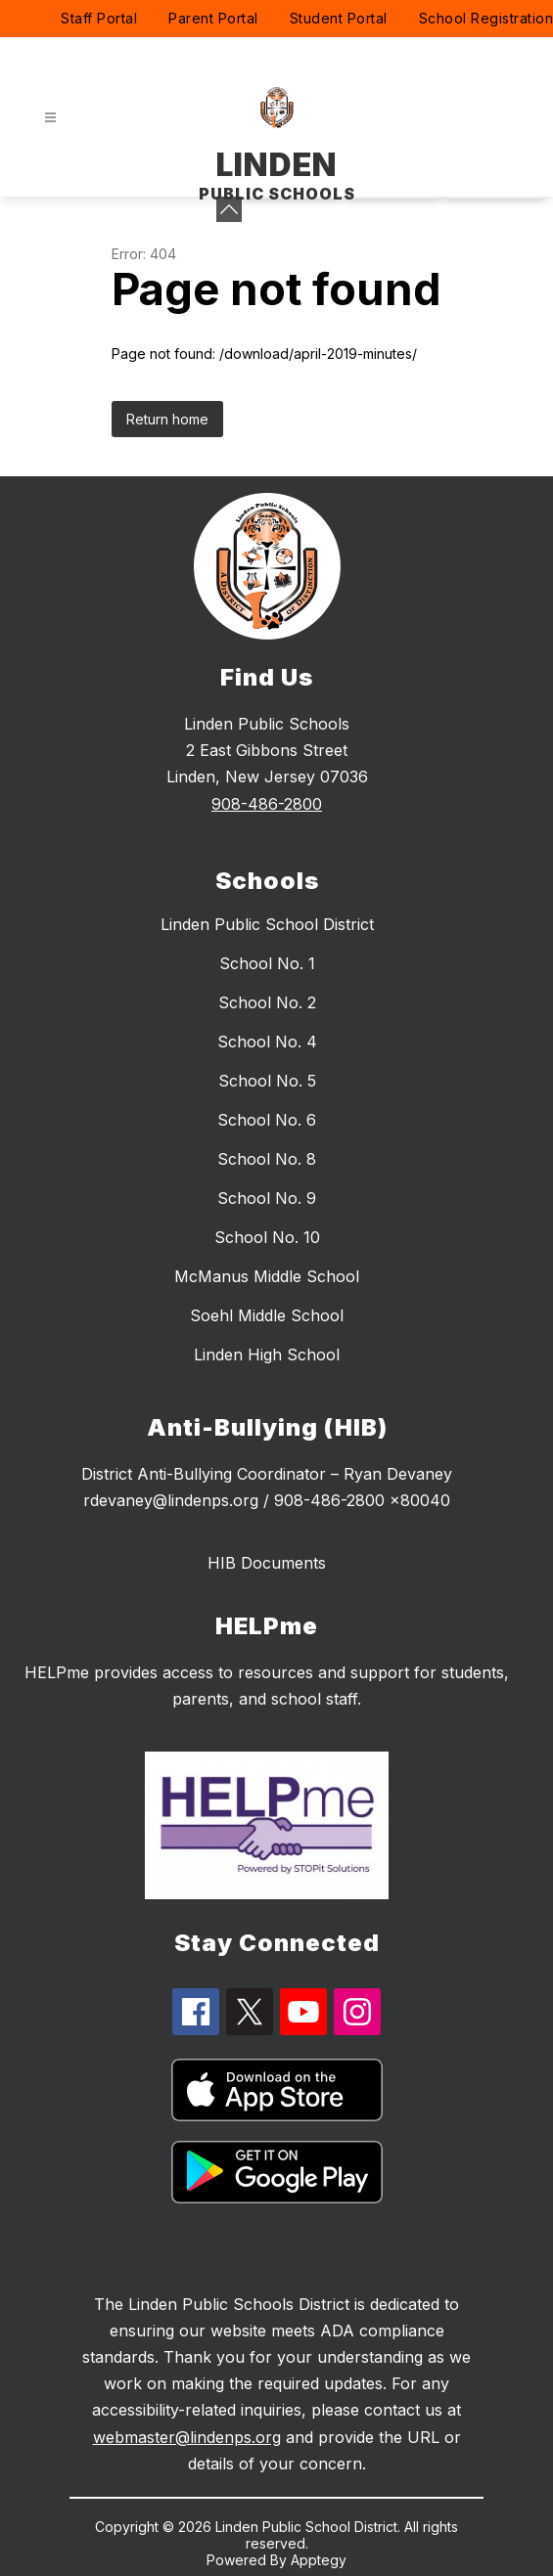  Describe the element at coordinates (99, 18) in the screenshot. I see `Staff Portal` at that location.